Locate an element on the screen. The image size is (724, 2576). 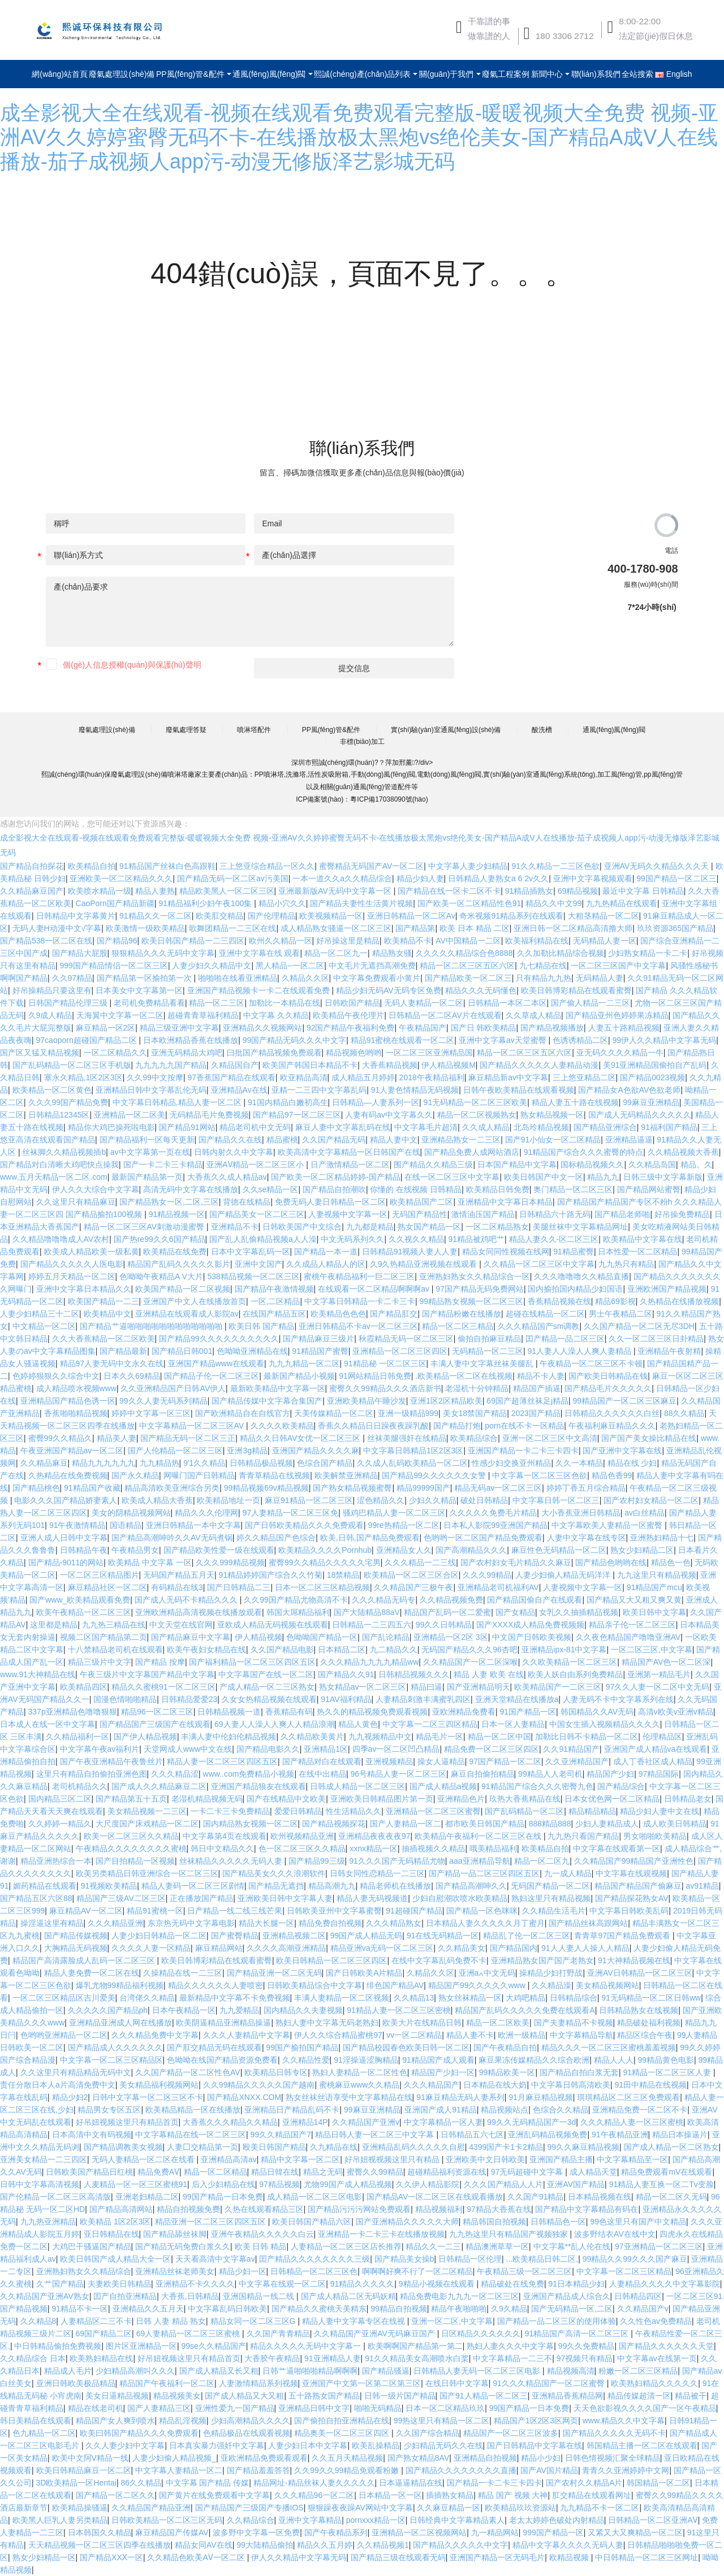
亚洲AV日韩精品一区二区三区 is located at coordinates (639, 1972).